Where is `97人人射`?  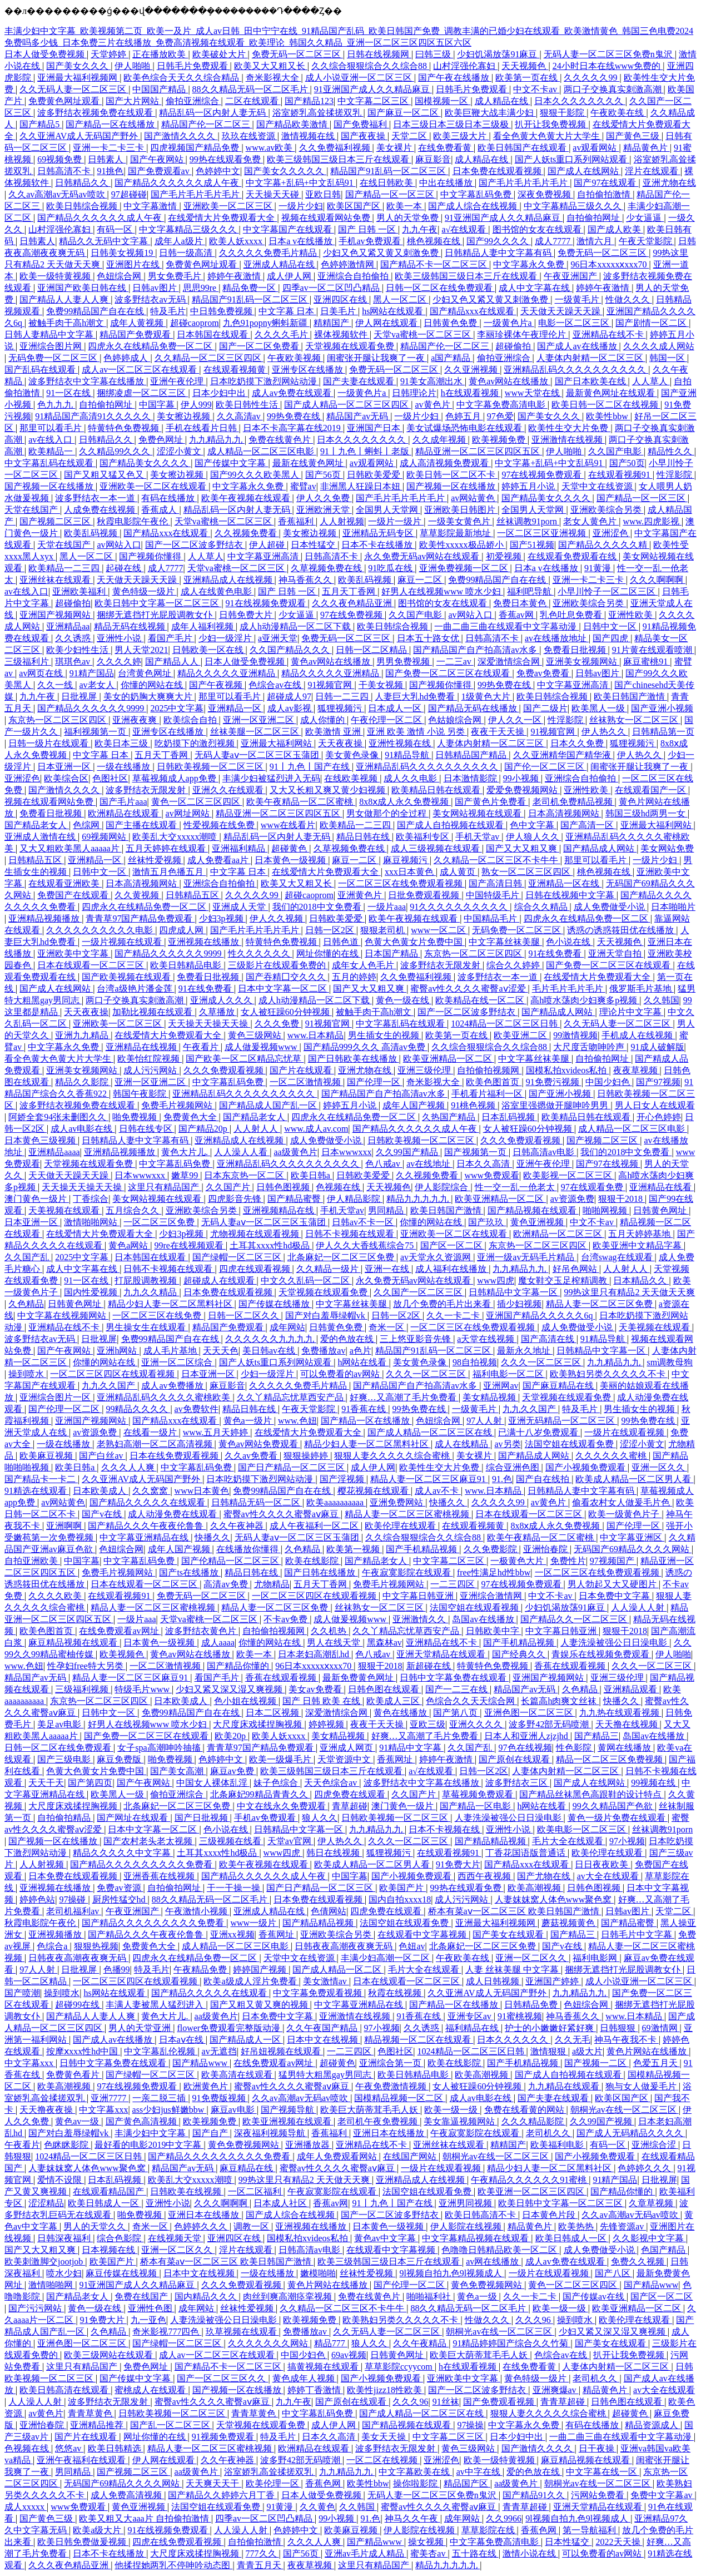
97人人射 is located at coordinates (485, 1420).